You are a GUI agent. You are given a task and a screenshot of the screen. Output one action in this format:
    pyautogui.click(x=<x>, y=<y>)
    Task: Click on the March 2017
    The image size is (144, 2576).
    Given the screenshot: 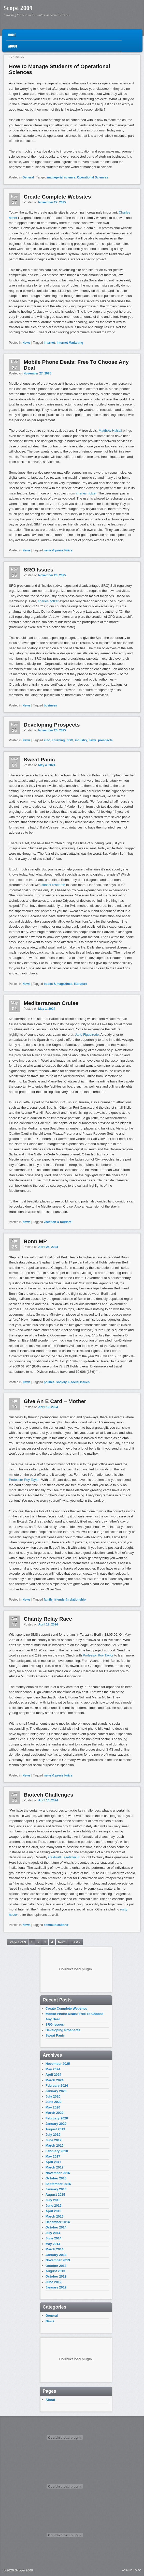 What is the action you would take?
    pyautogui.click(x=55, y=2167)
    